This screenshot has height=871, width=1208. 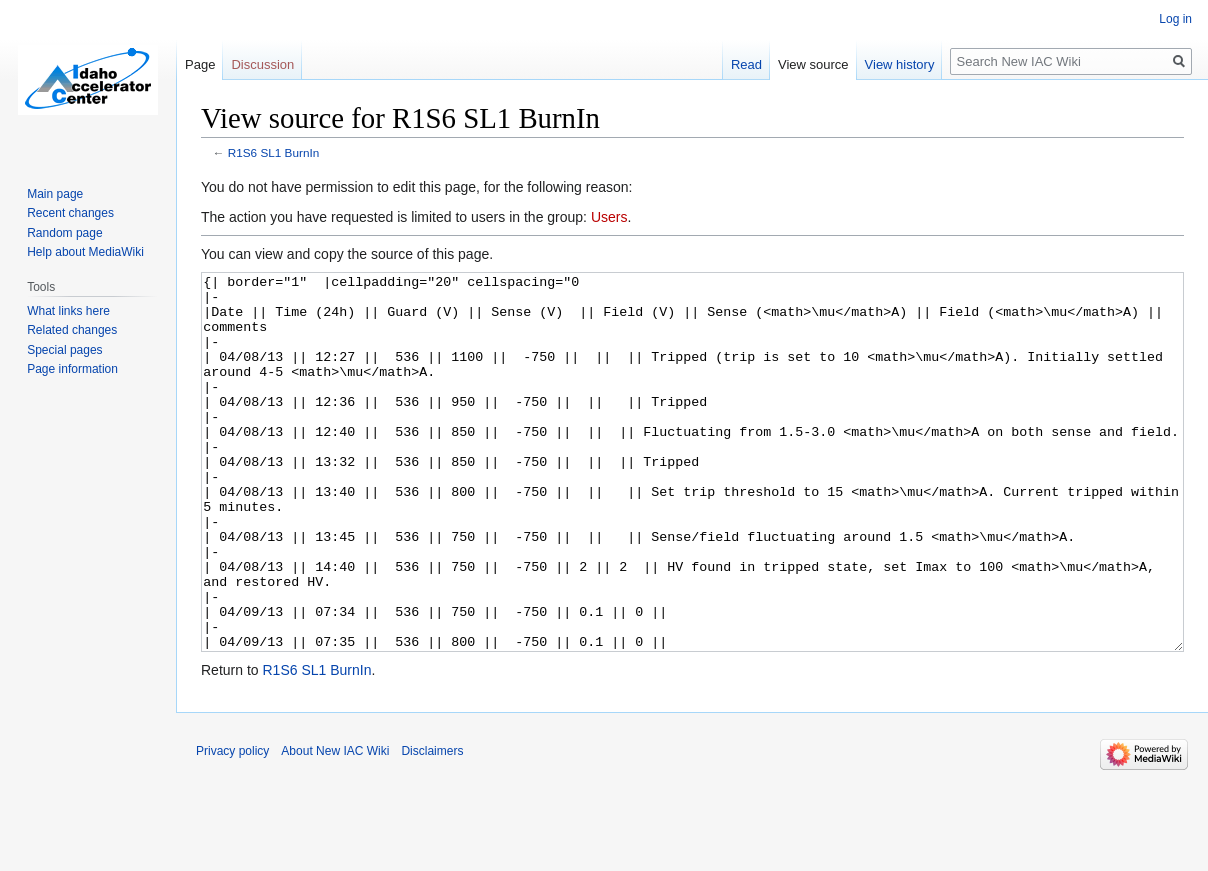 What do you see at coordinates (262, 64) in the screenshot?
I see `Discussion` at bounding box center [262, 64].